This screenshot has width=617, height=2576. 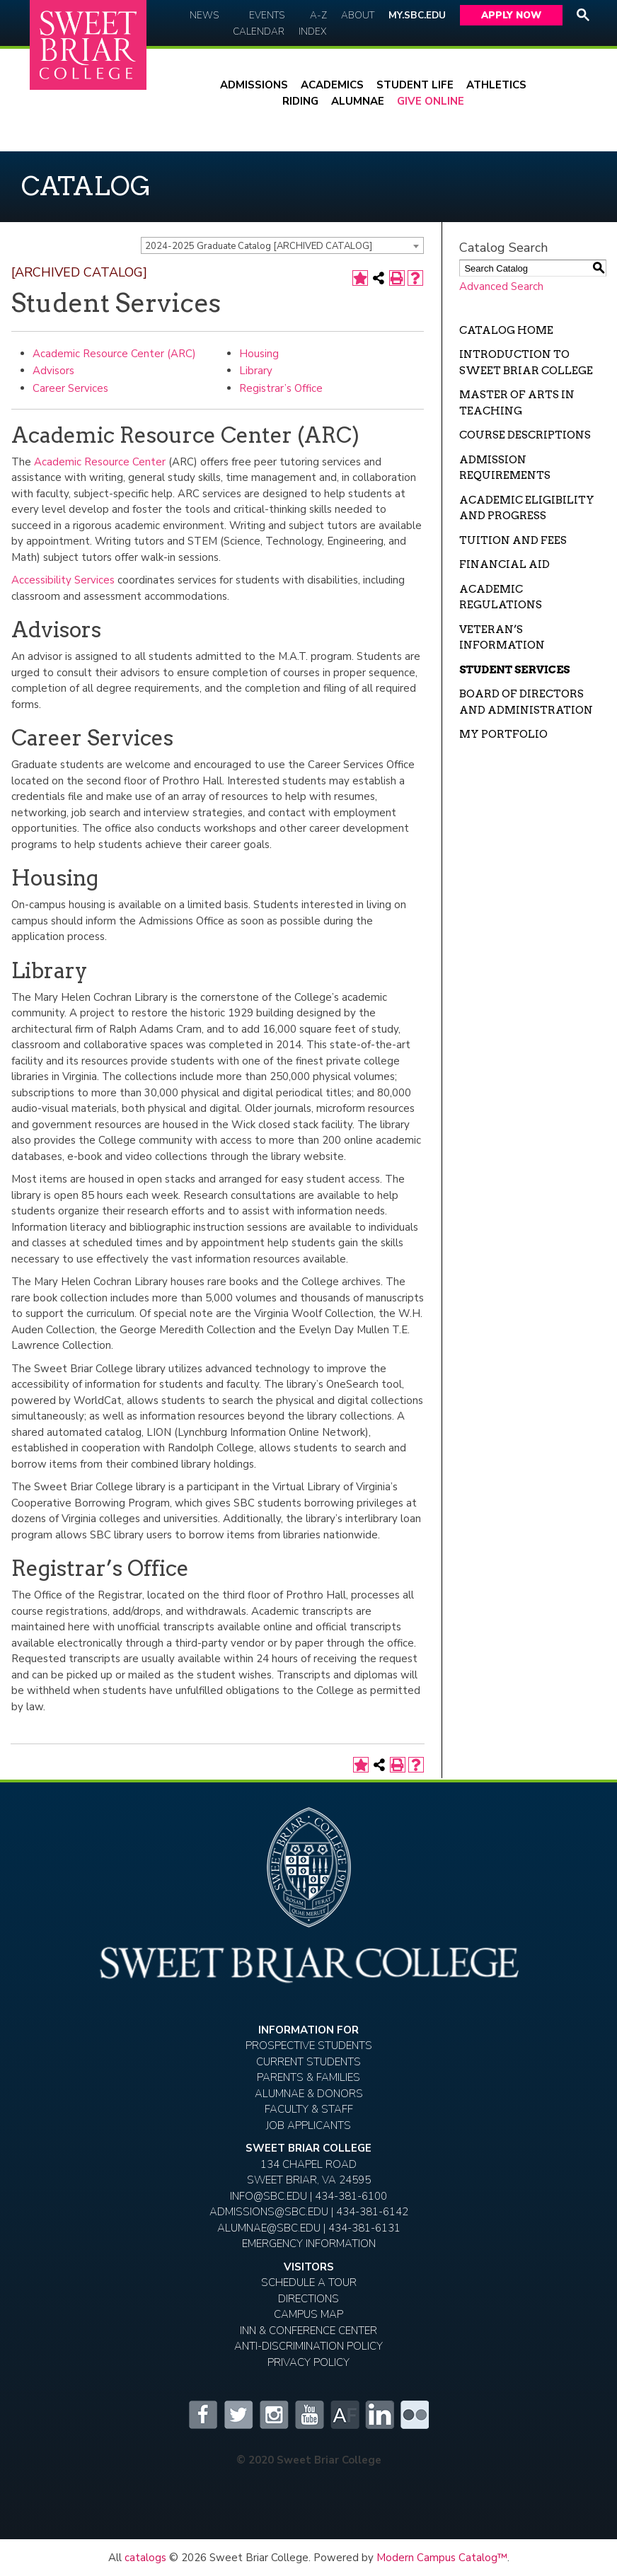 What do you see at coordinates (308, 2062) in the screenshot?
I see `Current Students` at bounding box center [308, 2062].